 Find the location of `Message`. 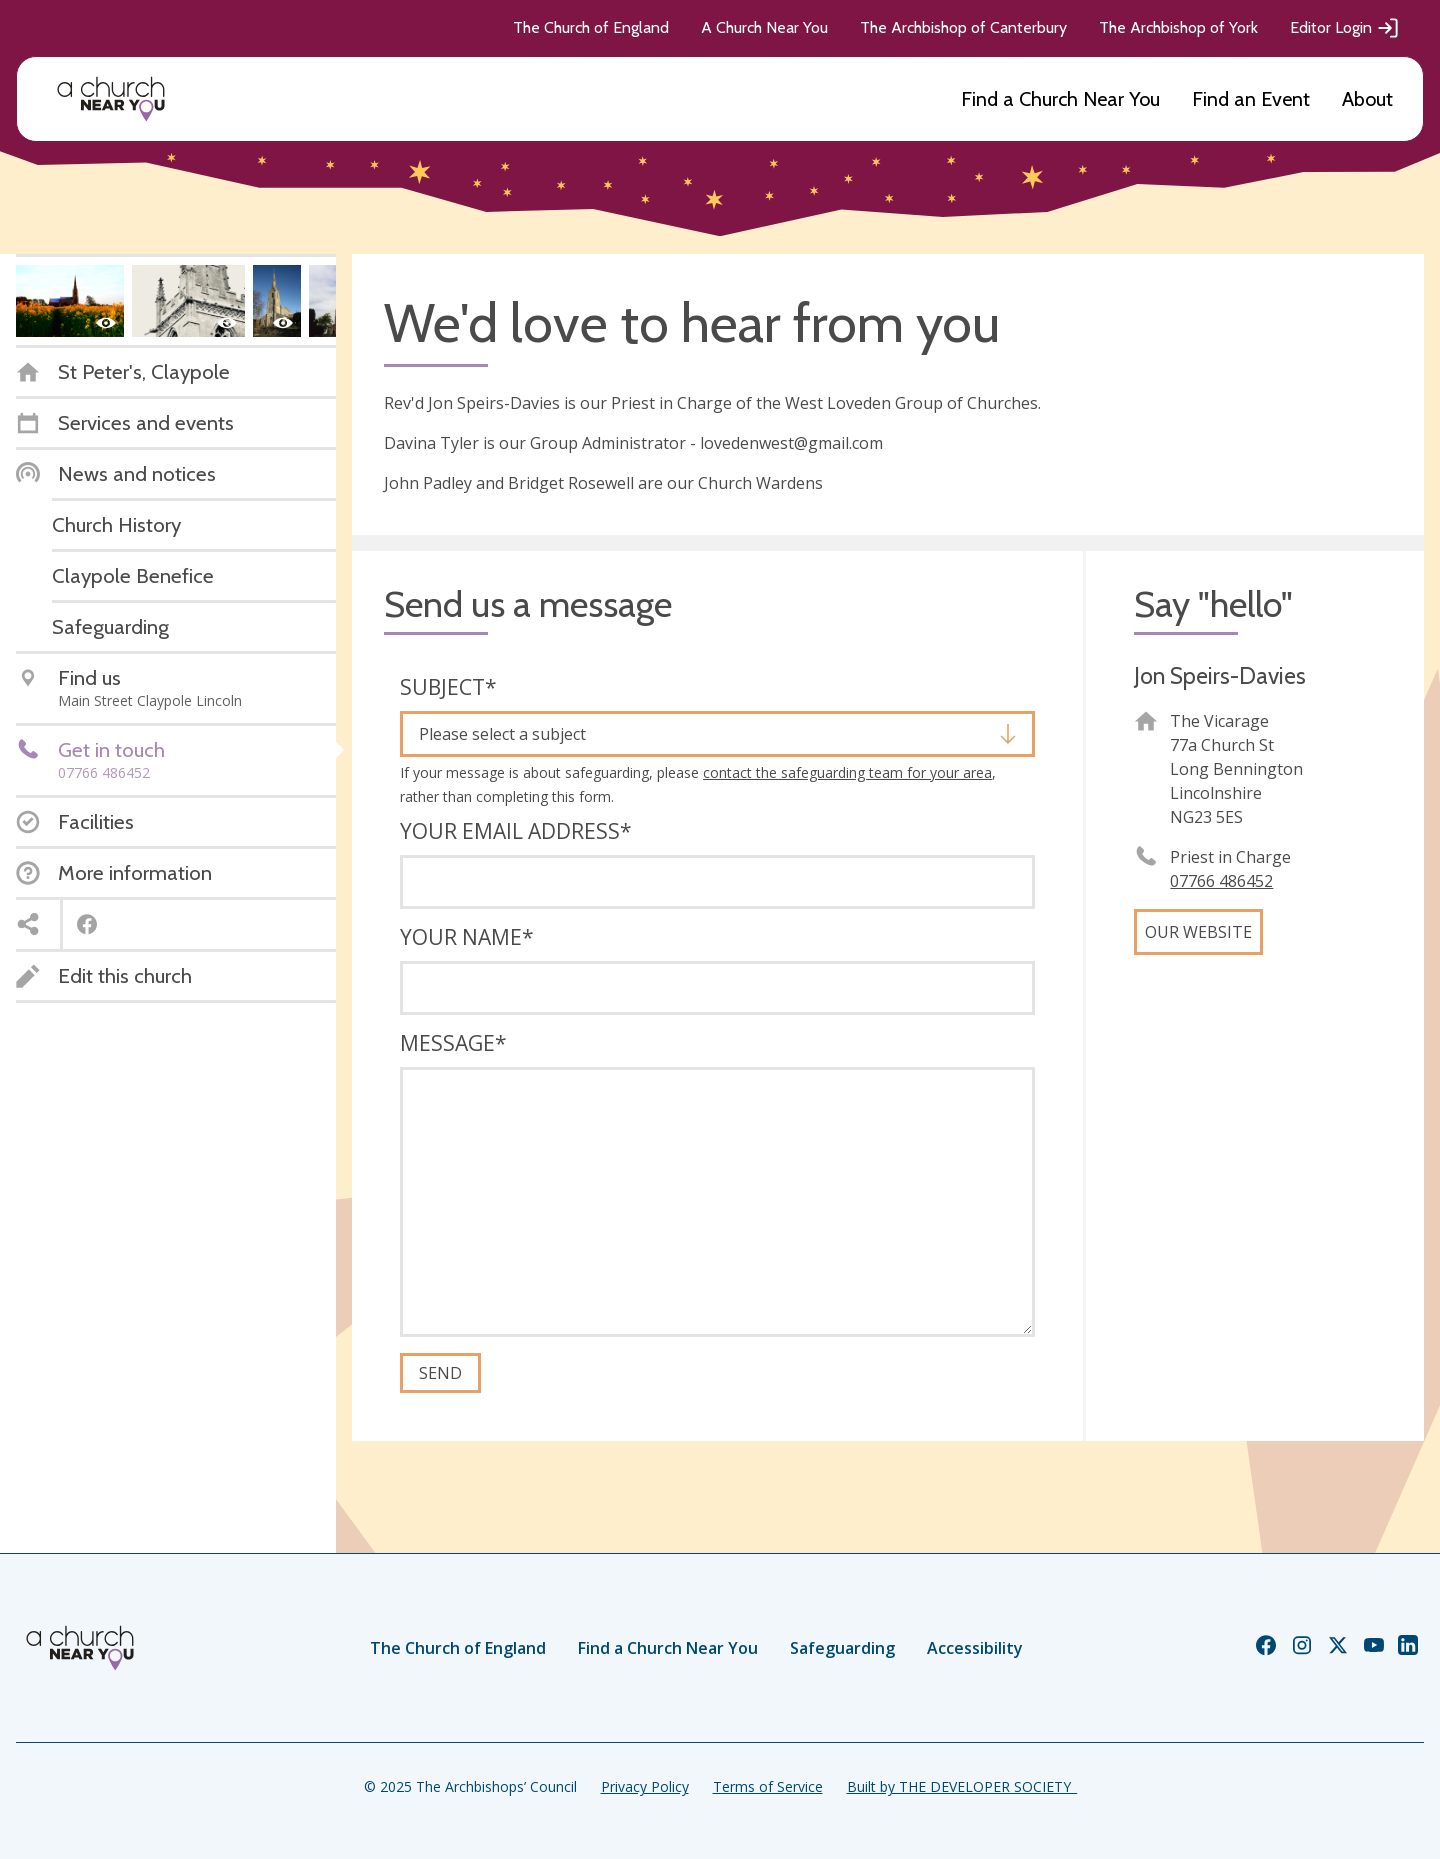

Message is located at coordinates (453, 1043).